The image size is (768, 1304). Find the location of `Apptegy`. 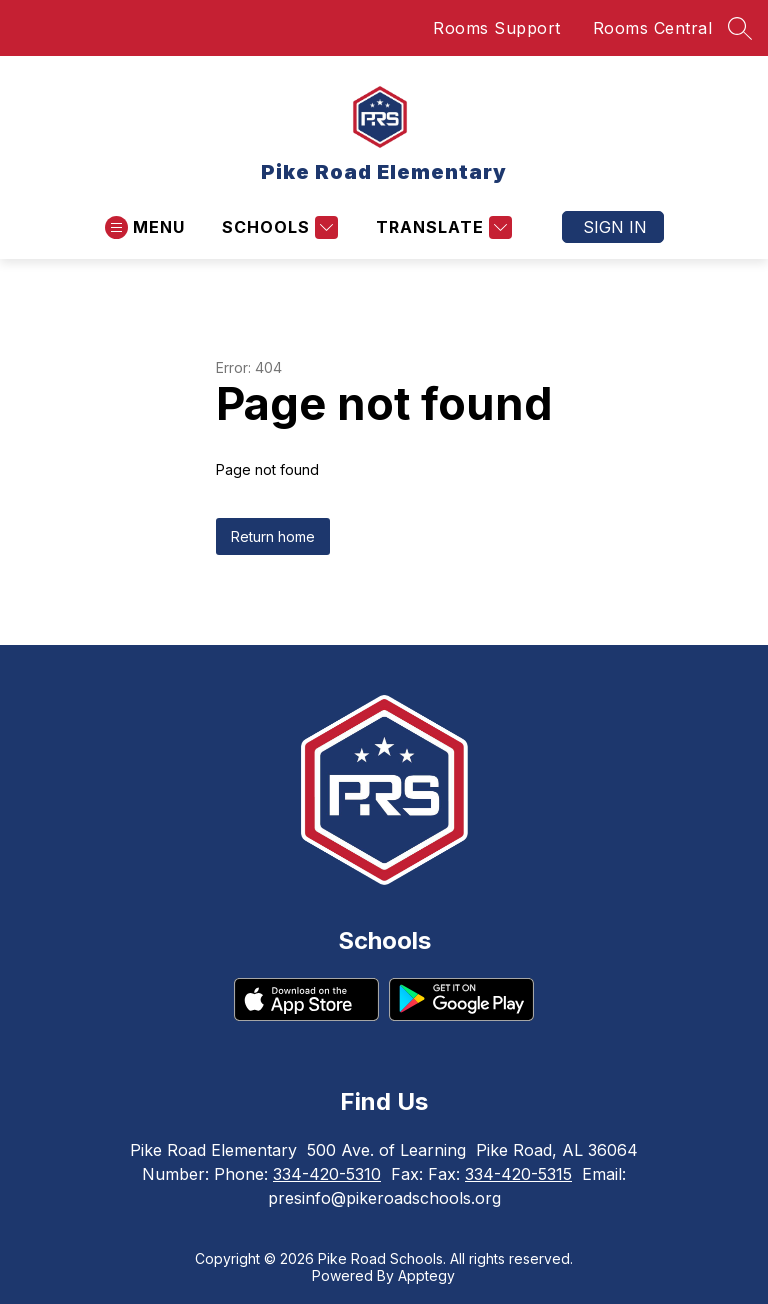

Apptegy is located at coordinates (426, 1275).